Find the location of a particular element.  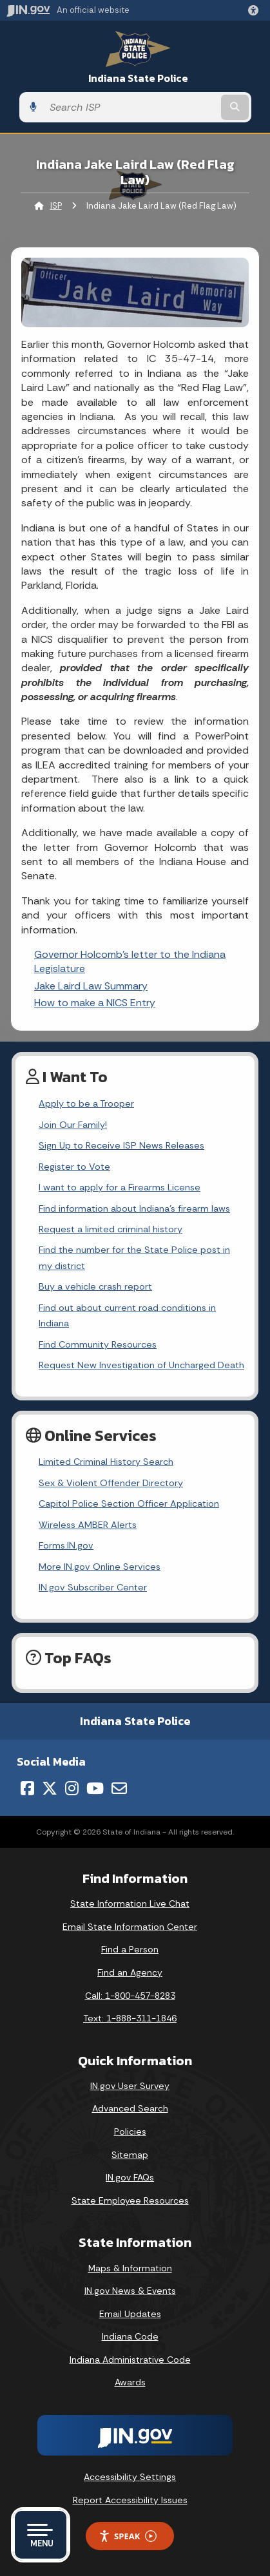

Sex & Violent Offender Directory is located at coordinates (111, 1483).